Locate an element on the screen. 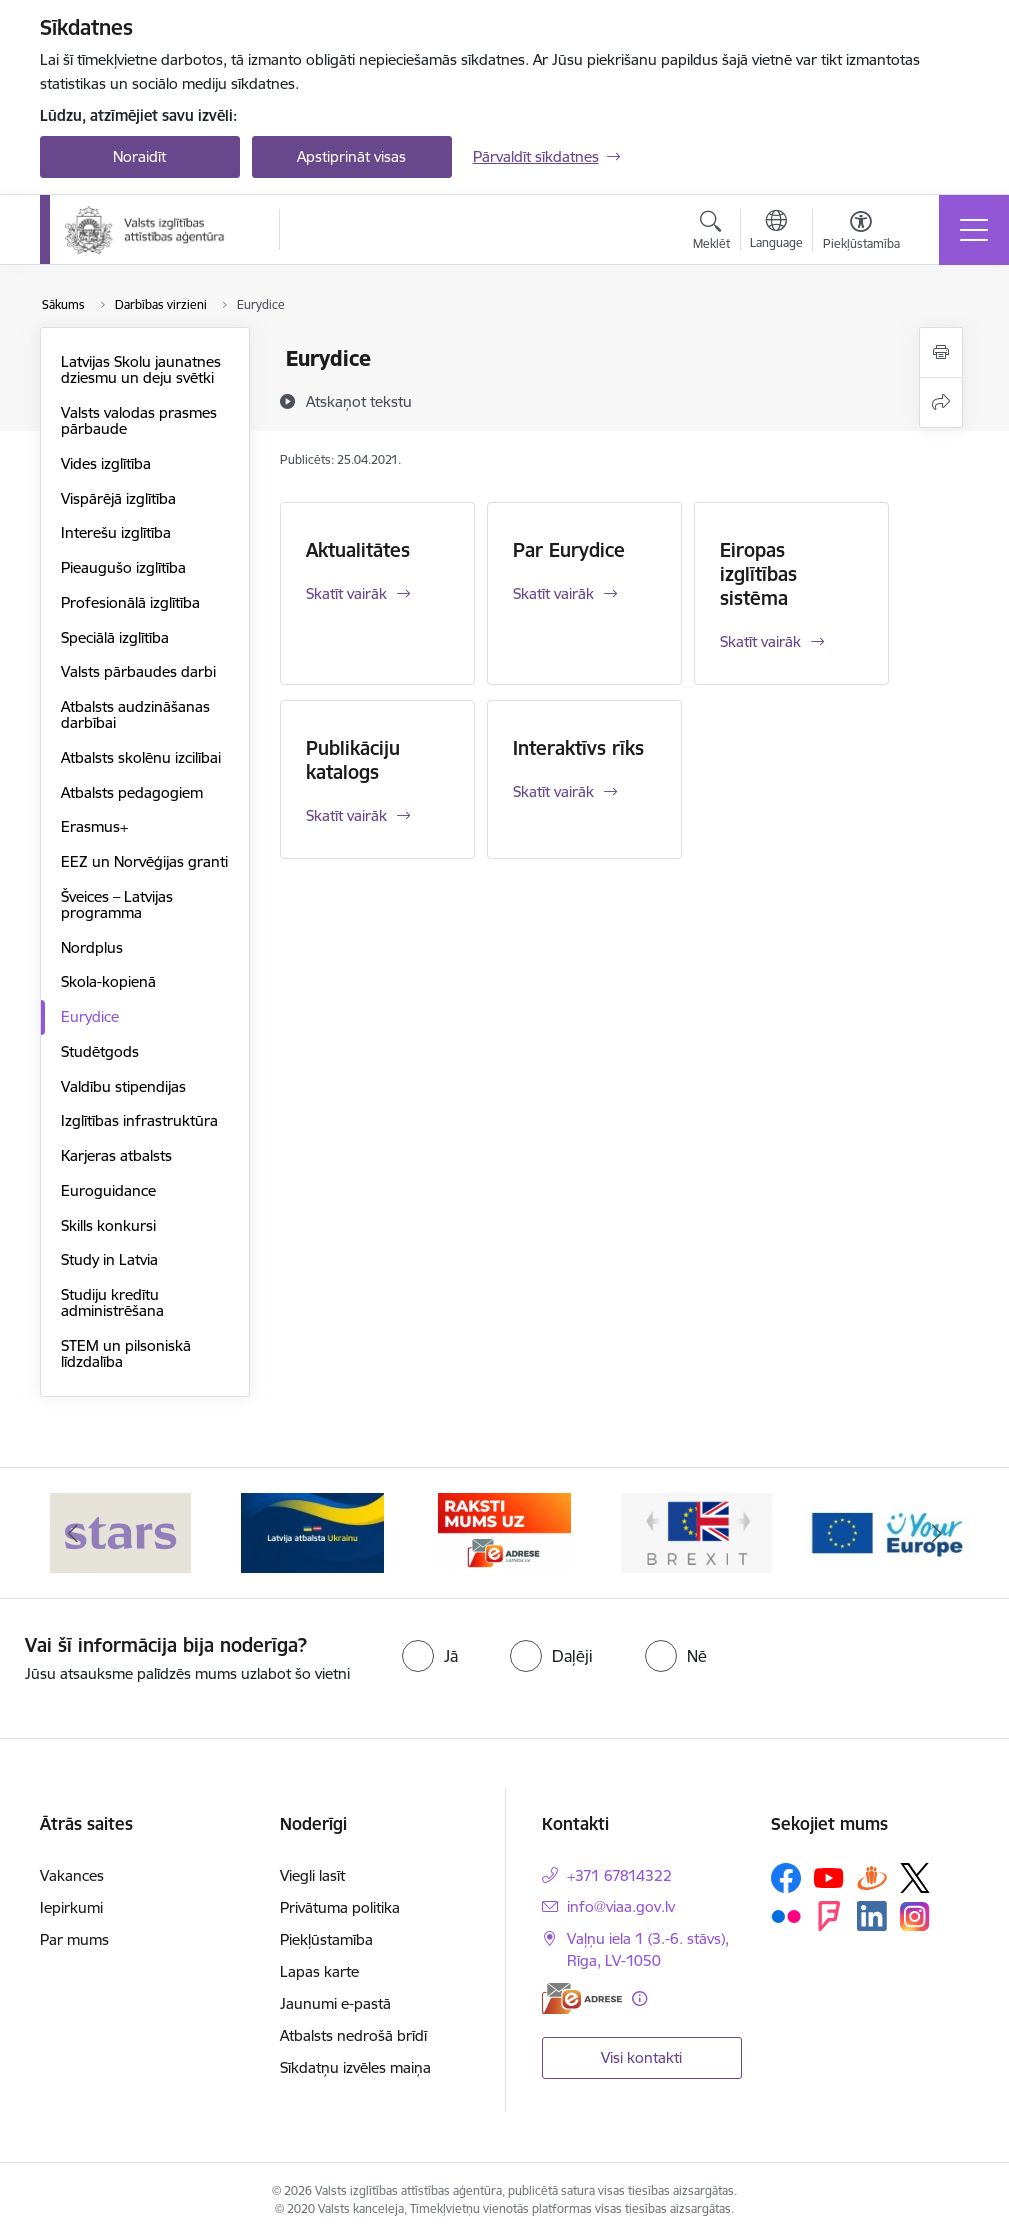 Image resolution: width=1009 pixels, height=2239 pixels. Privātuma politika is located at coordinates (340, 1907).